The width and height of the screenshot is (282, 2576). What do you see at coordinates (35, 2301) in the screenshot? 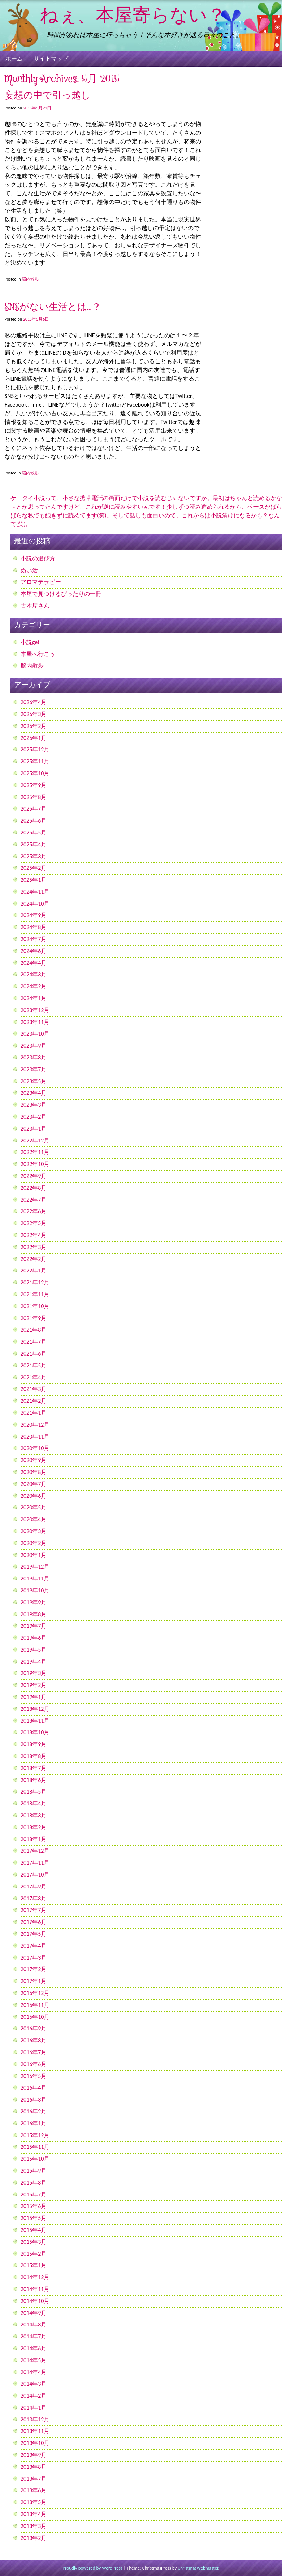
I see `2014年10月` at bounding box center [35, 2301].